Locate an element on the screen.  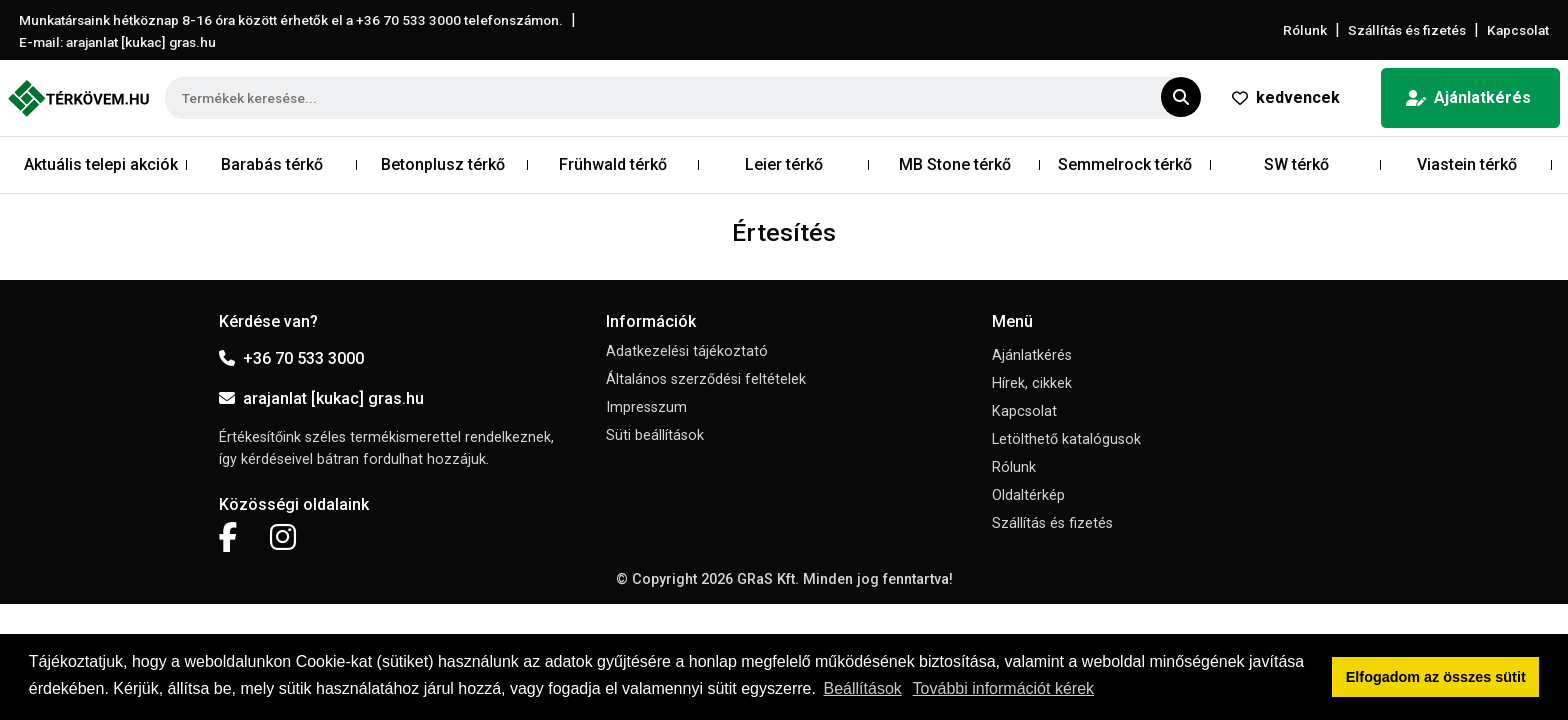
Ajánlatkérés is located at coordinates (1468, 97).